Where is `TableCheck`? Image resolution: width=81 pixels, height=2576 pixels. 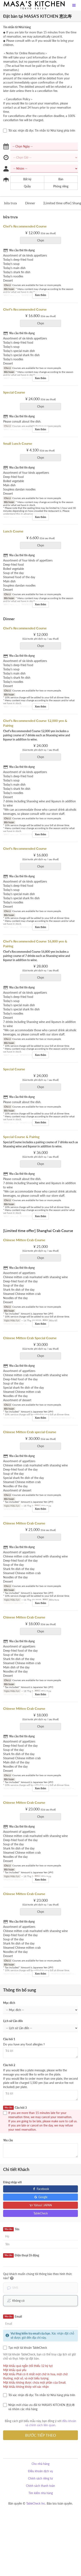 TableCheck is located at coordinates (40, 2213).